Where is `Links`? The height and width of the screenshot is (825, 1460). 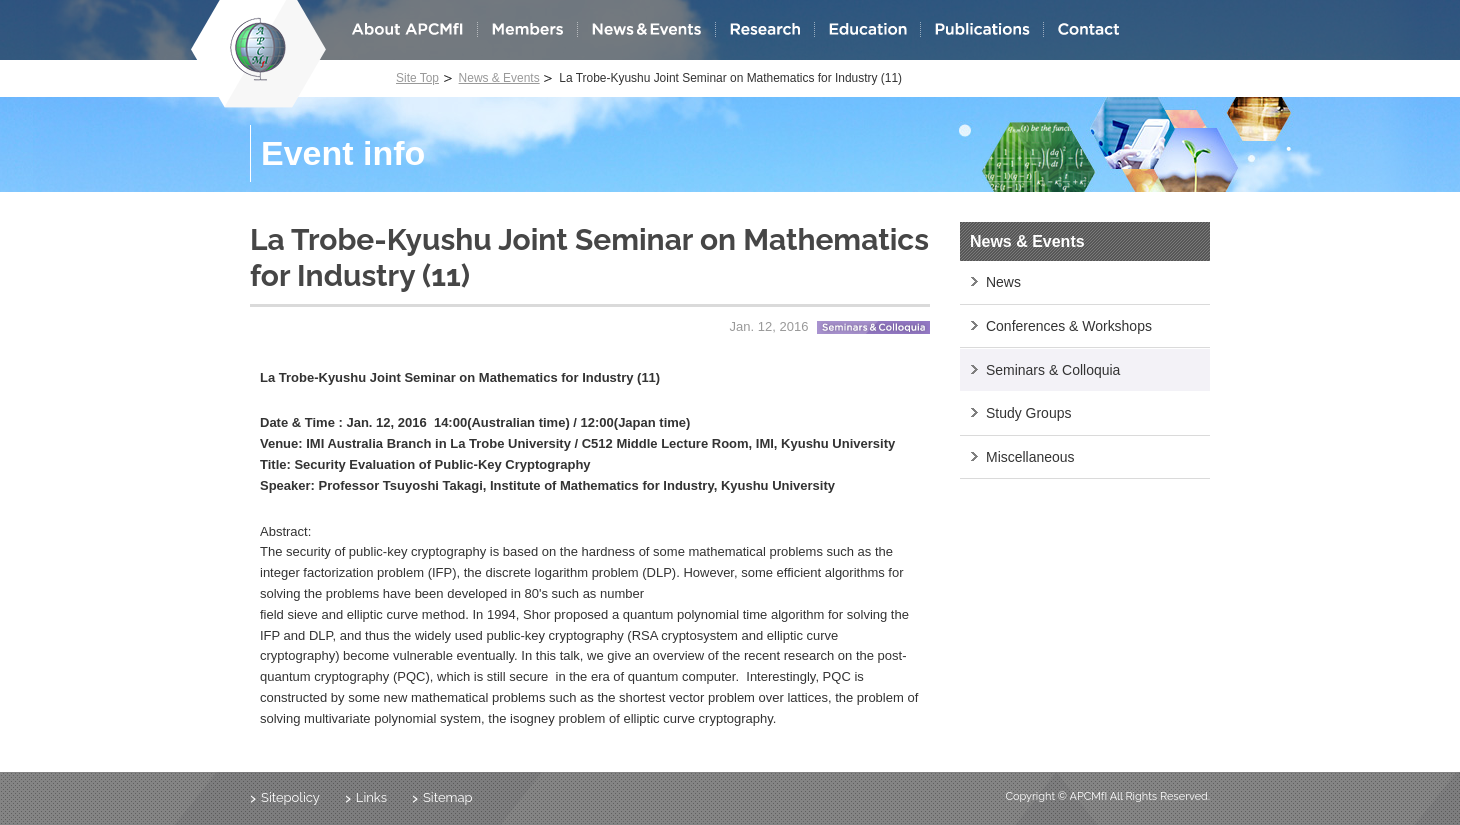 Links is located at coordinates (371, 797).